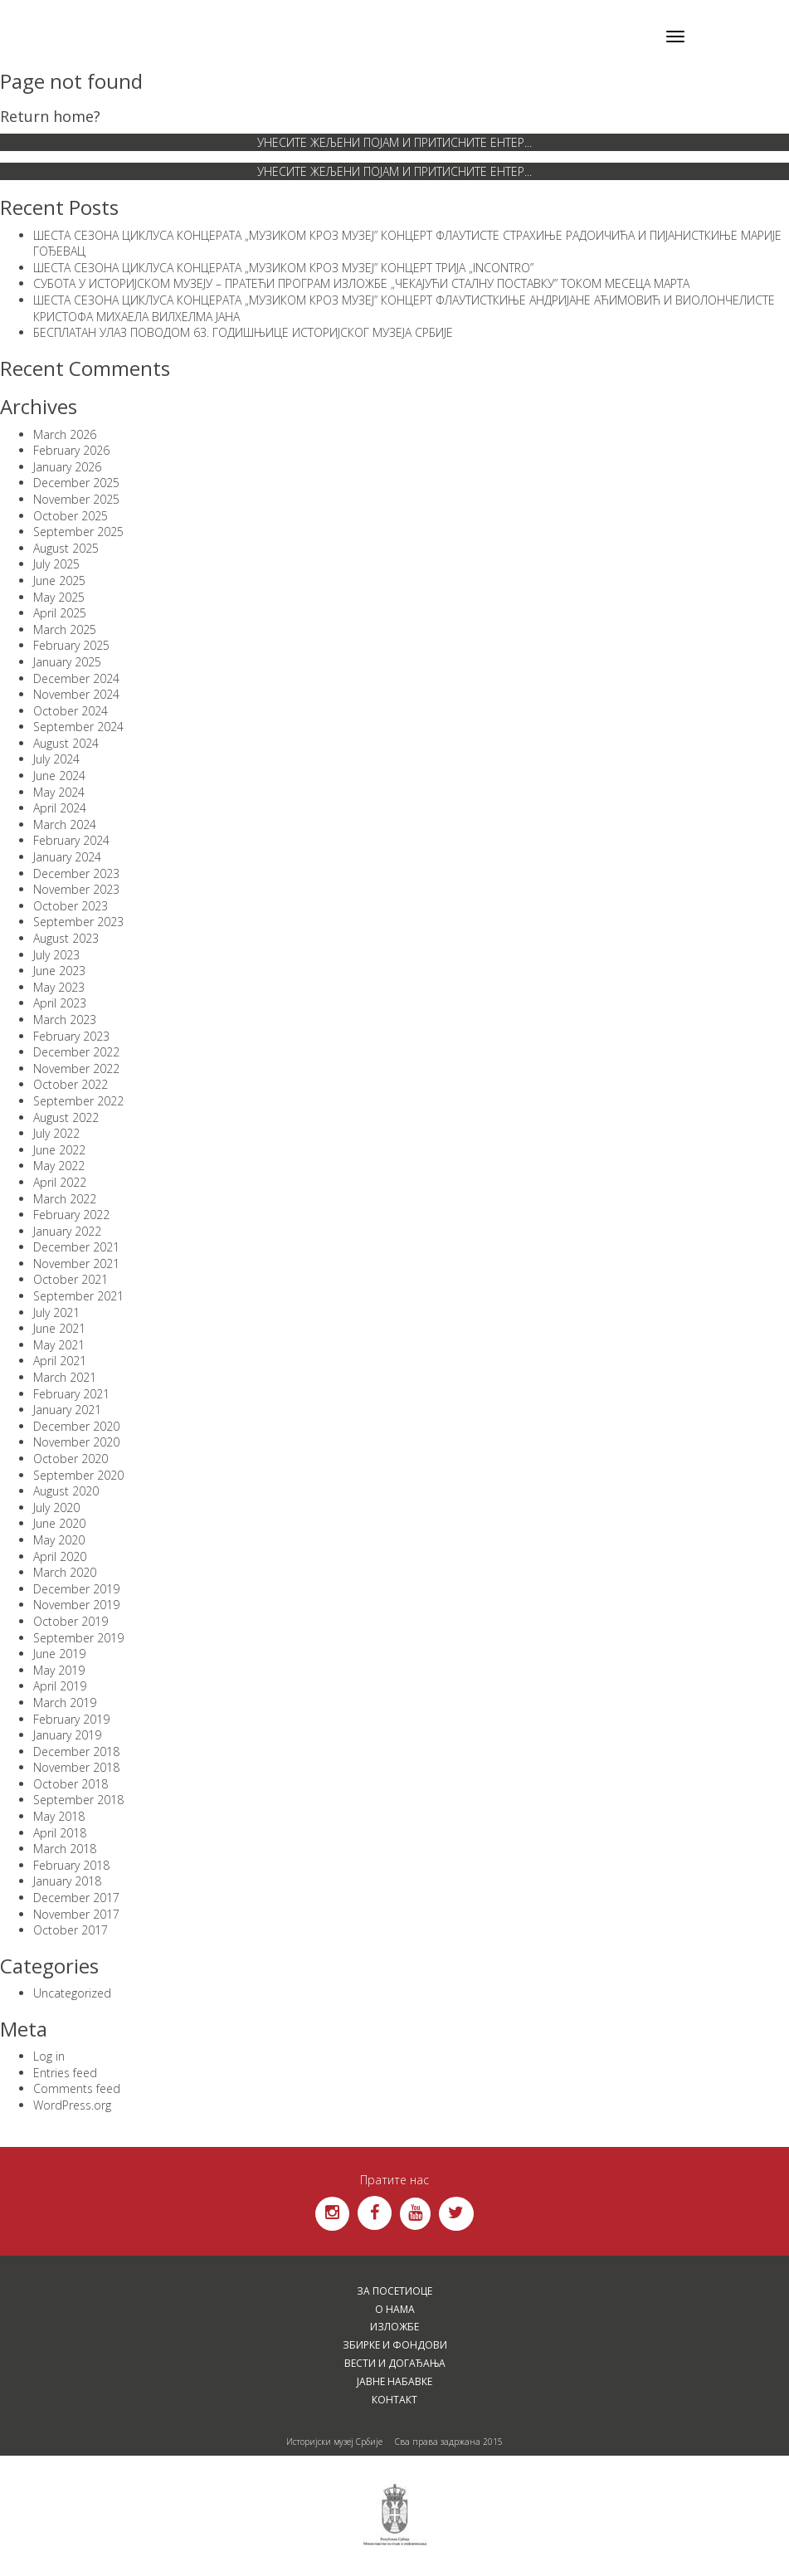 This screenshot has height=2576, width=789. What do you see at coordinates (76, 1751) in the screenshot?
I see `December 2018` at bounding box center [76, 1751].